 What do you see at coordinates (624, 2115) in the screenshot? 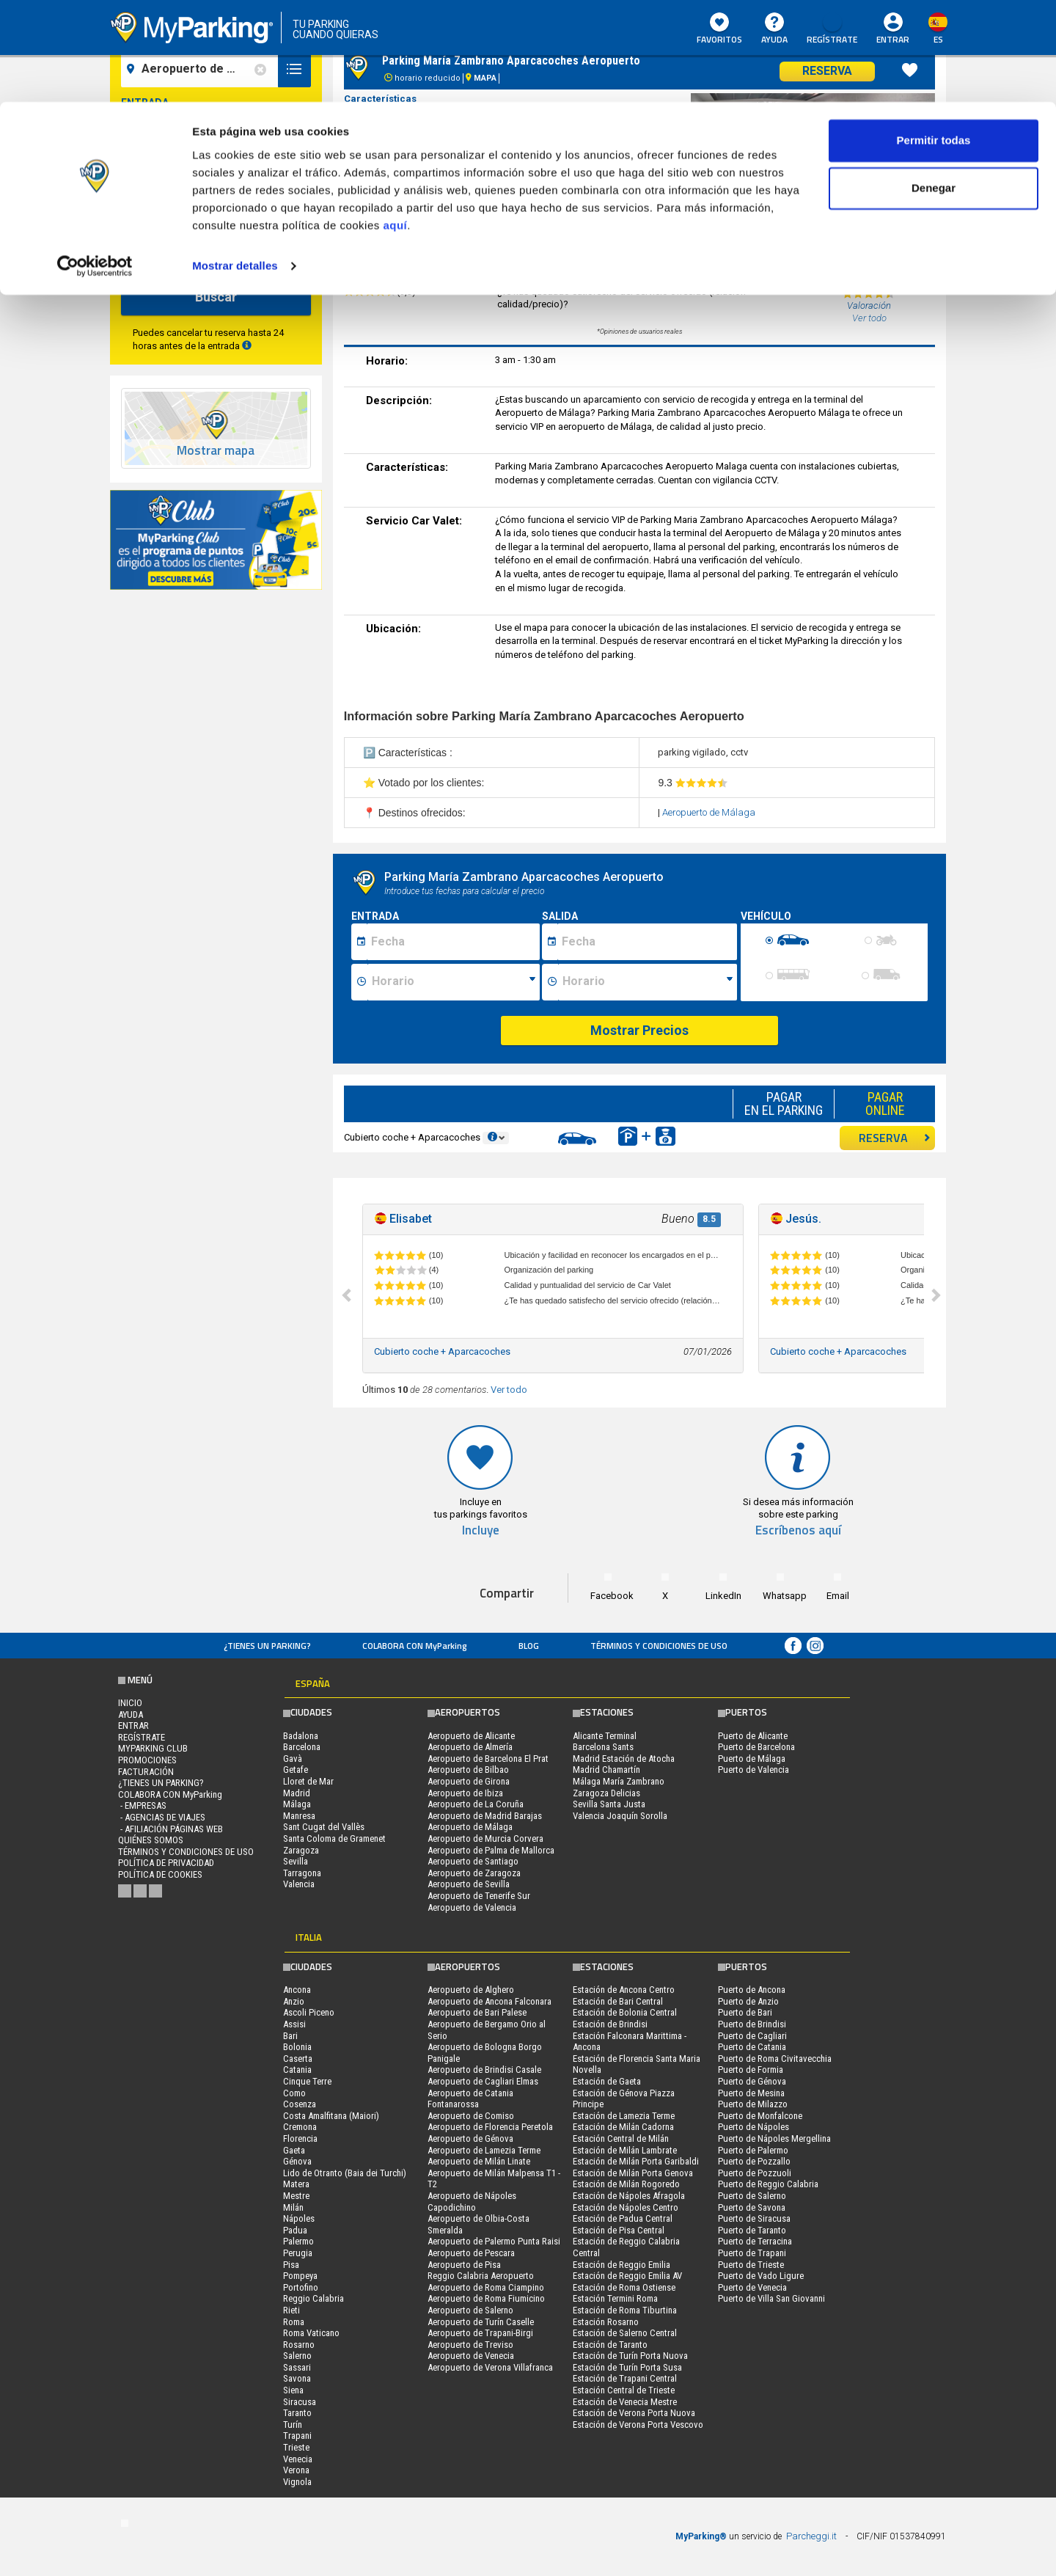
I see `Estación de Lamezia Terme` at bounding box center [624, 2115].